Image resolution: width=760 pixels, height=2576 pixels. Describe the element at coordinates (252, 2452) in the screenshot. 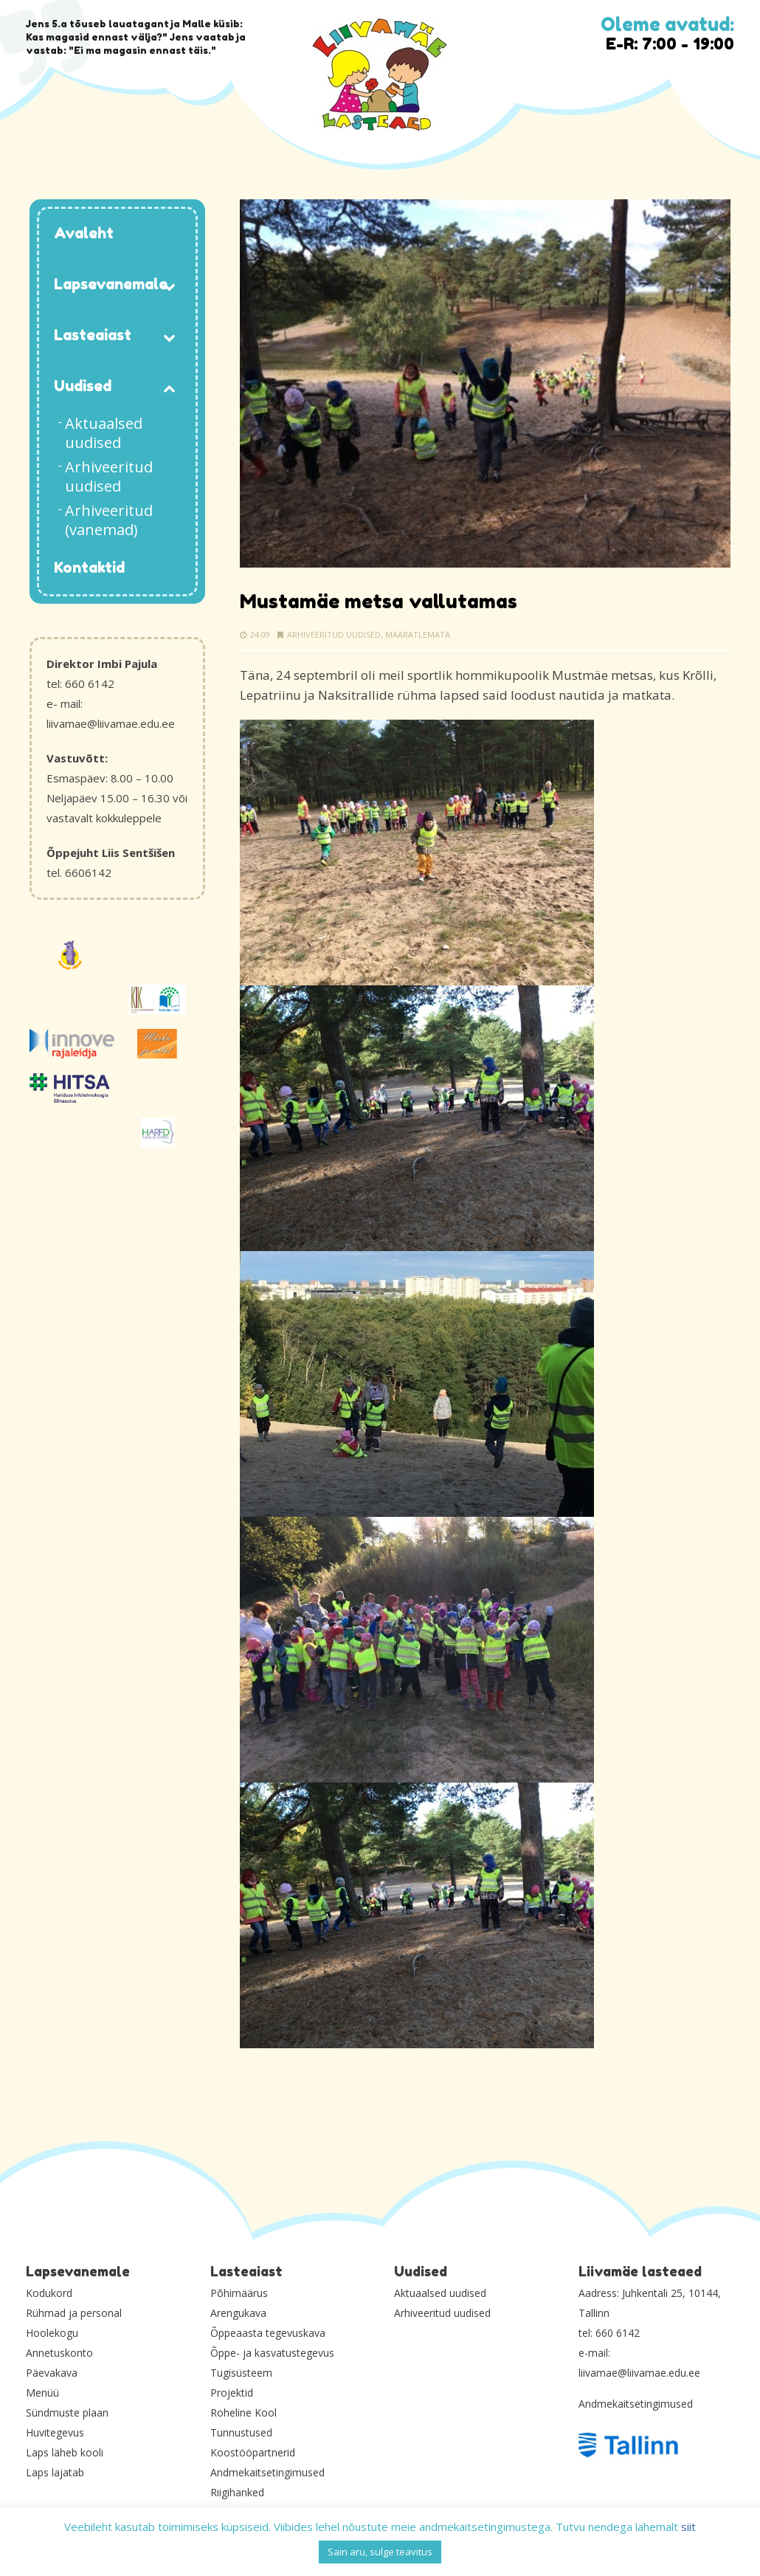

I see `Koostööpartnerid` at that location.